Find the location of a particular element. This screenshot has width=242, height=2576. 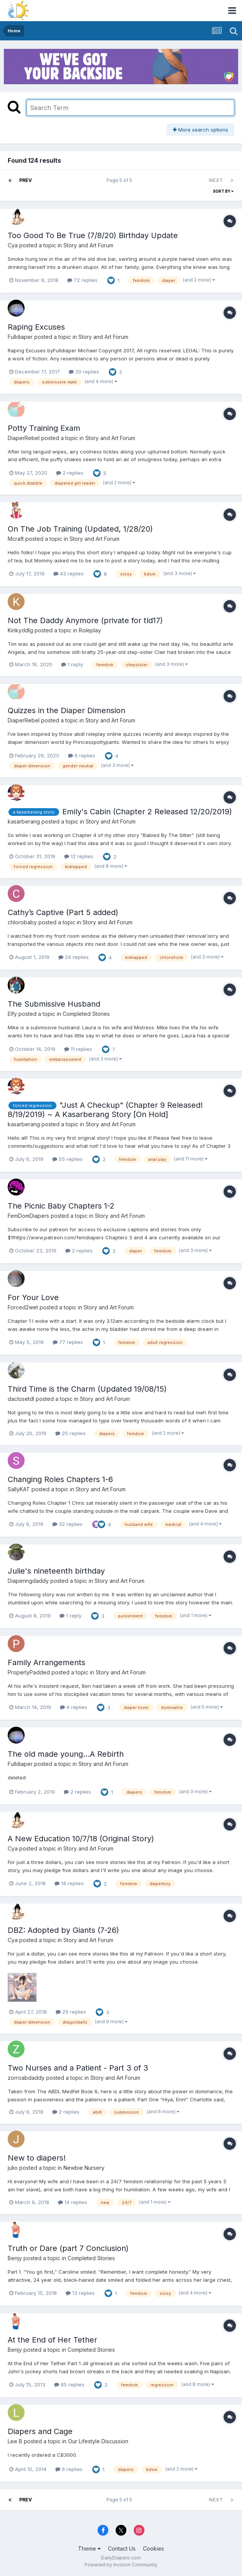

FemDomDiapers is located at coordinates (28, 1215).